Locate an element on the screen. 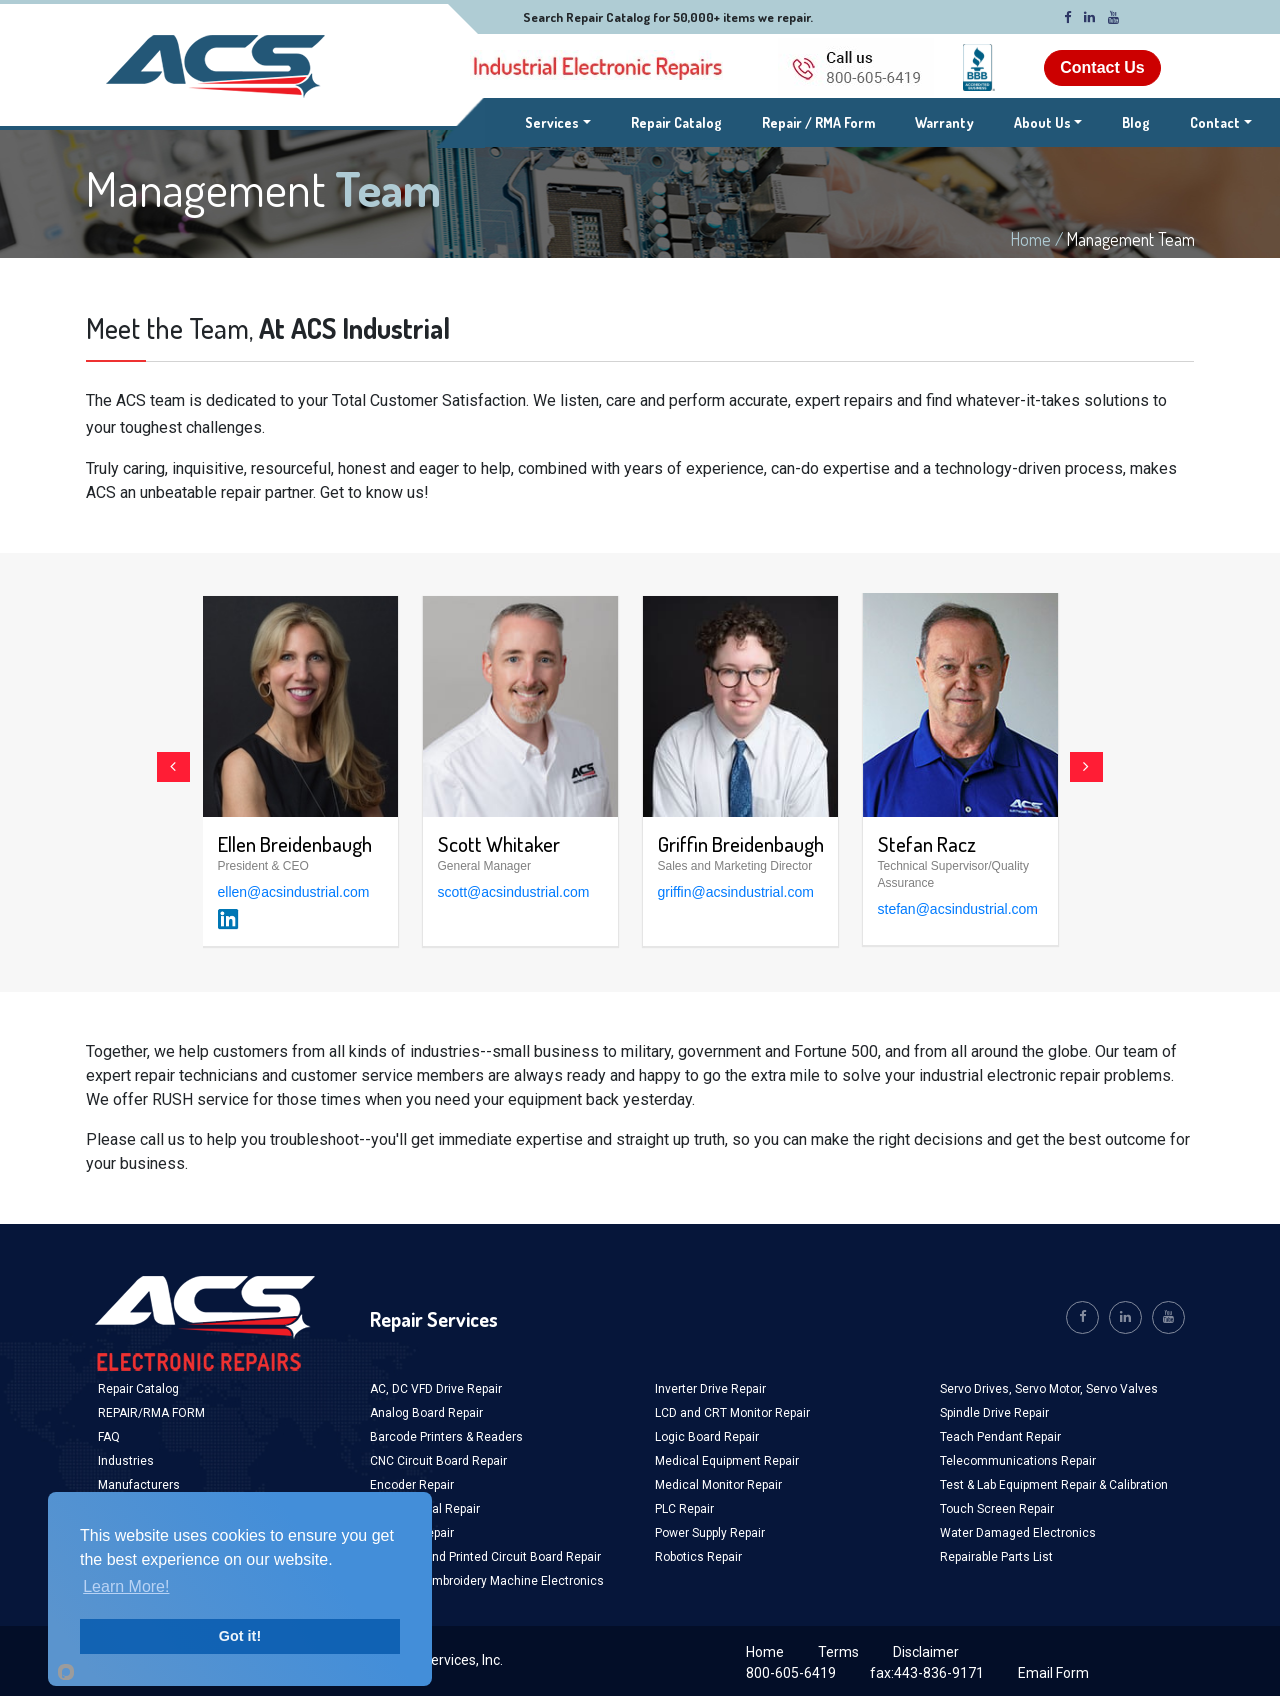  Barcode Printers & Readers is located at coordinates (446, 1437).